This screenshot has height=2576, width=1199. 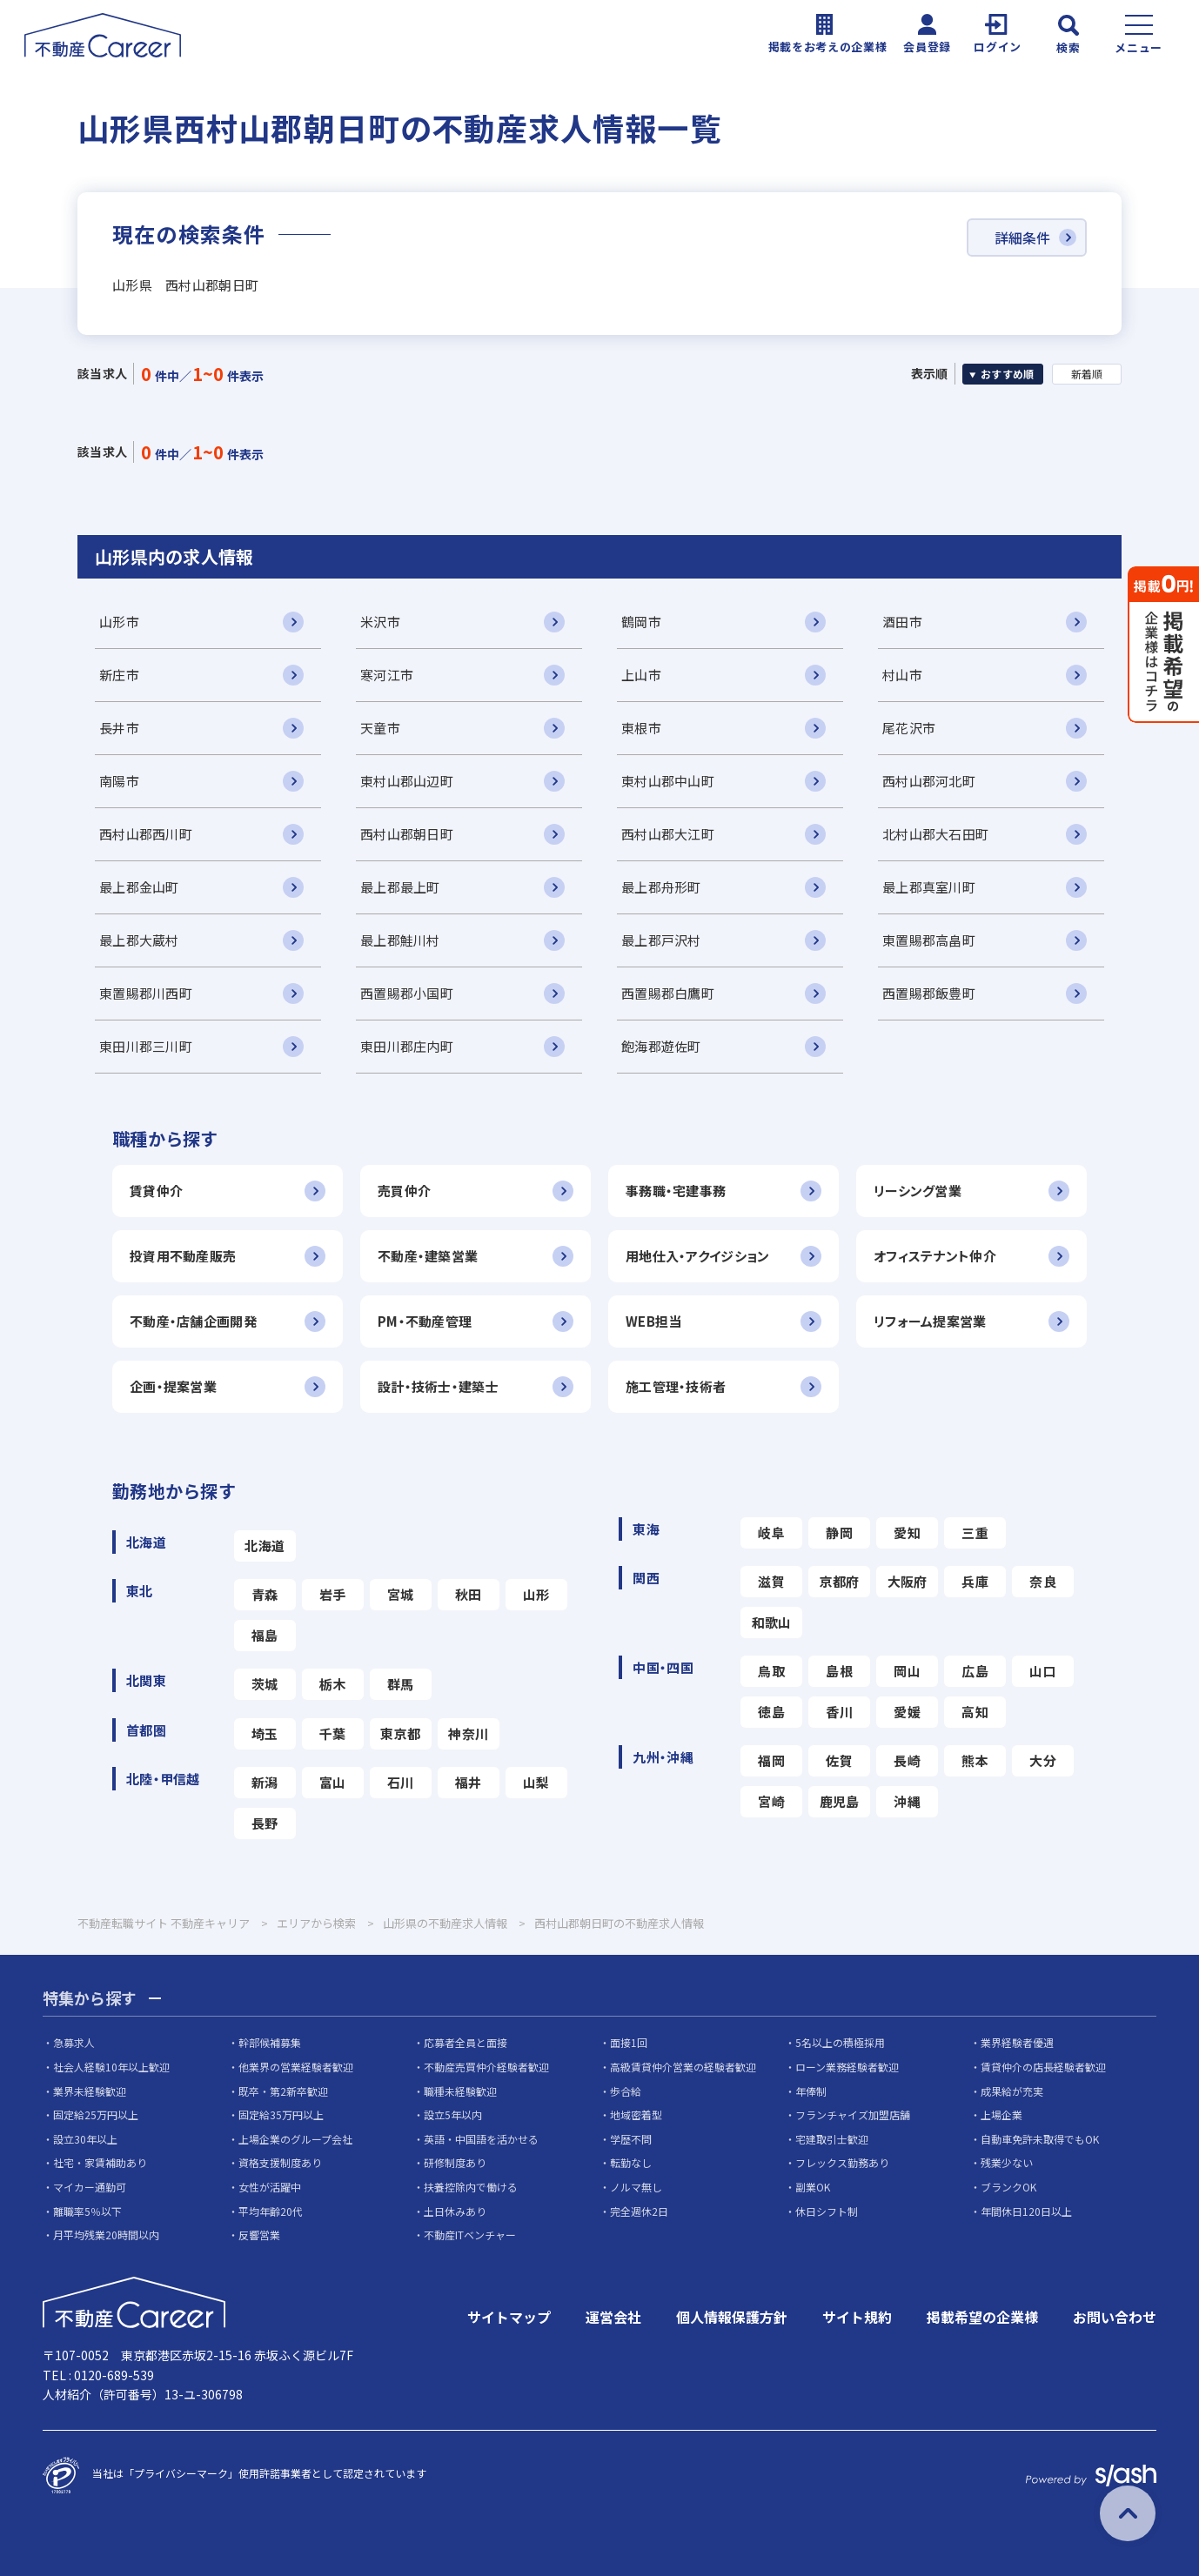 What do you see at coordinates (264, 1733) in the screenshot?
I see `埼玉` at bounding box center [264, 1733].